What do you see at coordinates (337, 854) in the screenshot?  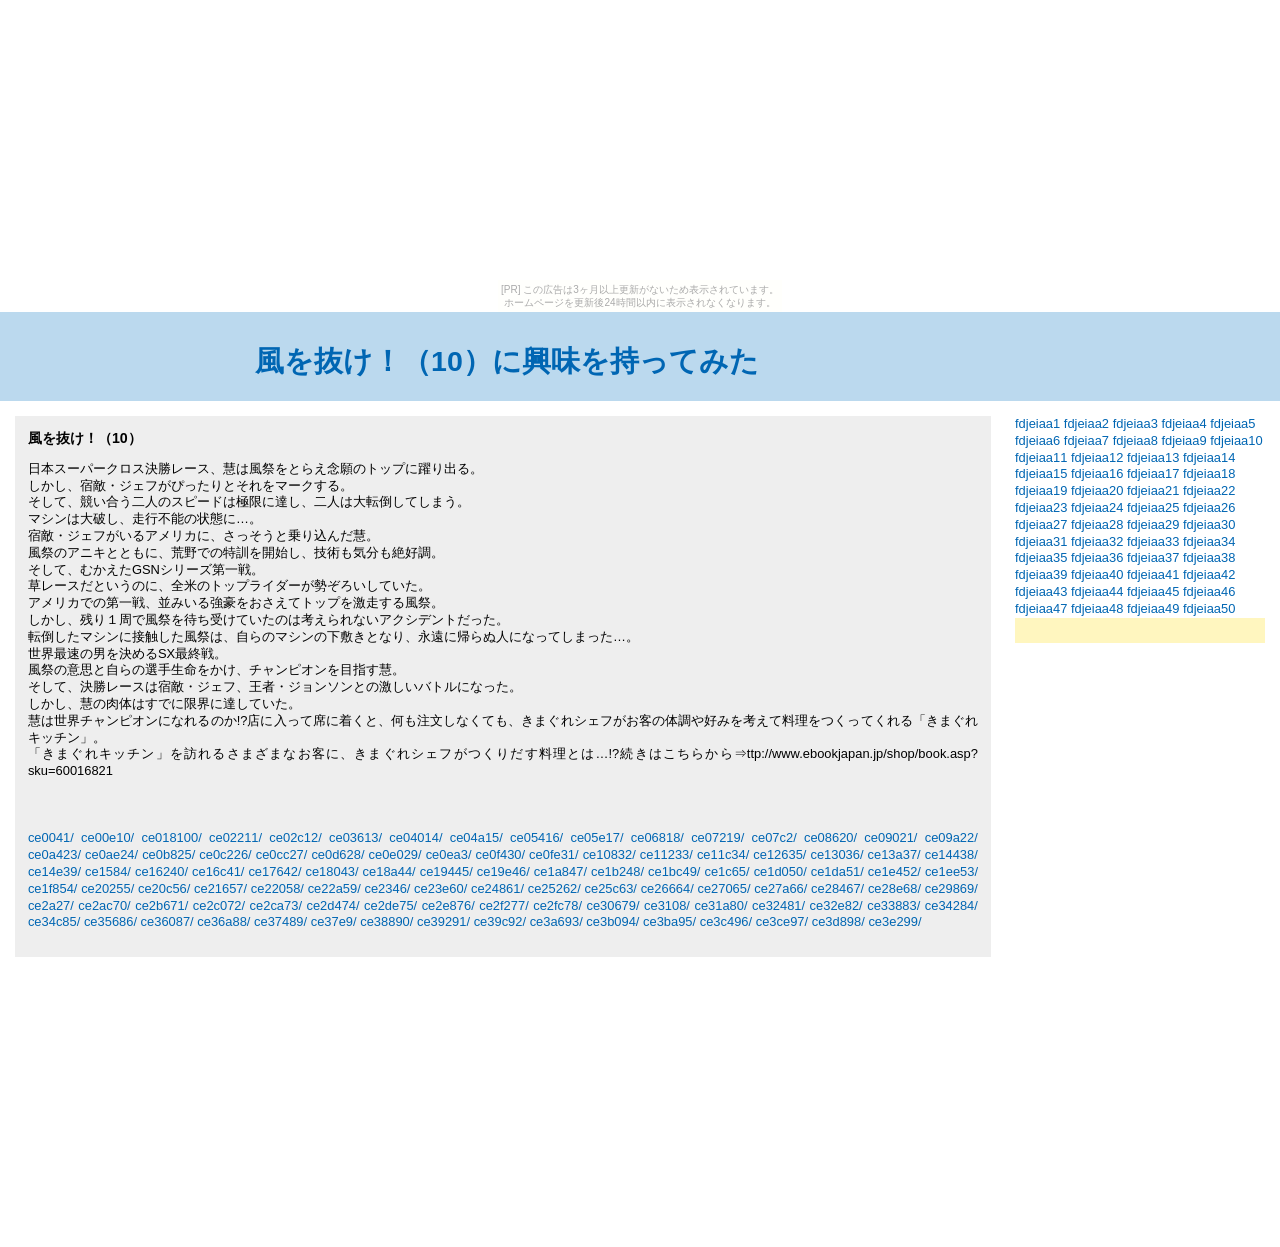 I see `ce0d628/` at bounding box center [337, 854].